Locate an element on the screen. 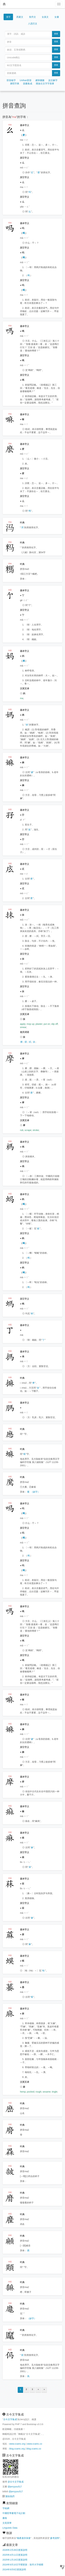 The image size is (65, 2576). 契丹文 is located at coordinates (32, 17).